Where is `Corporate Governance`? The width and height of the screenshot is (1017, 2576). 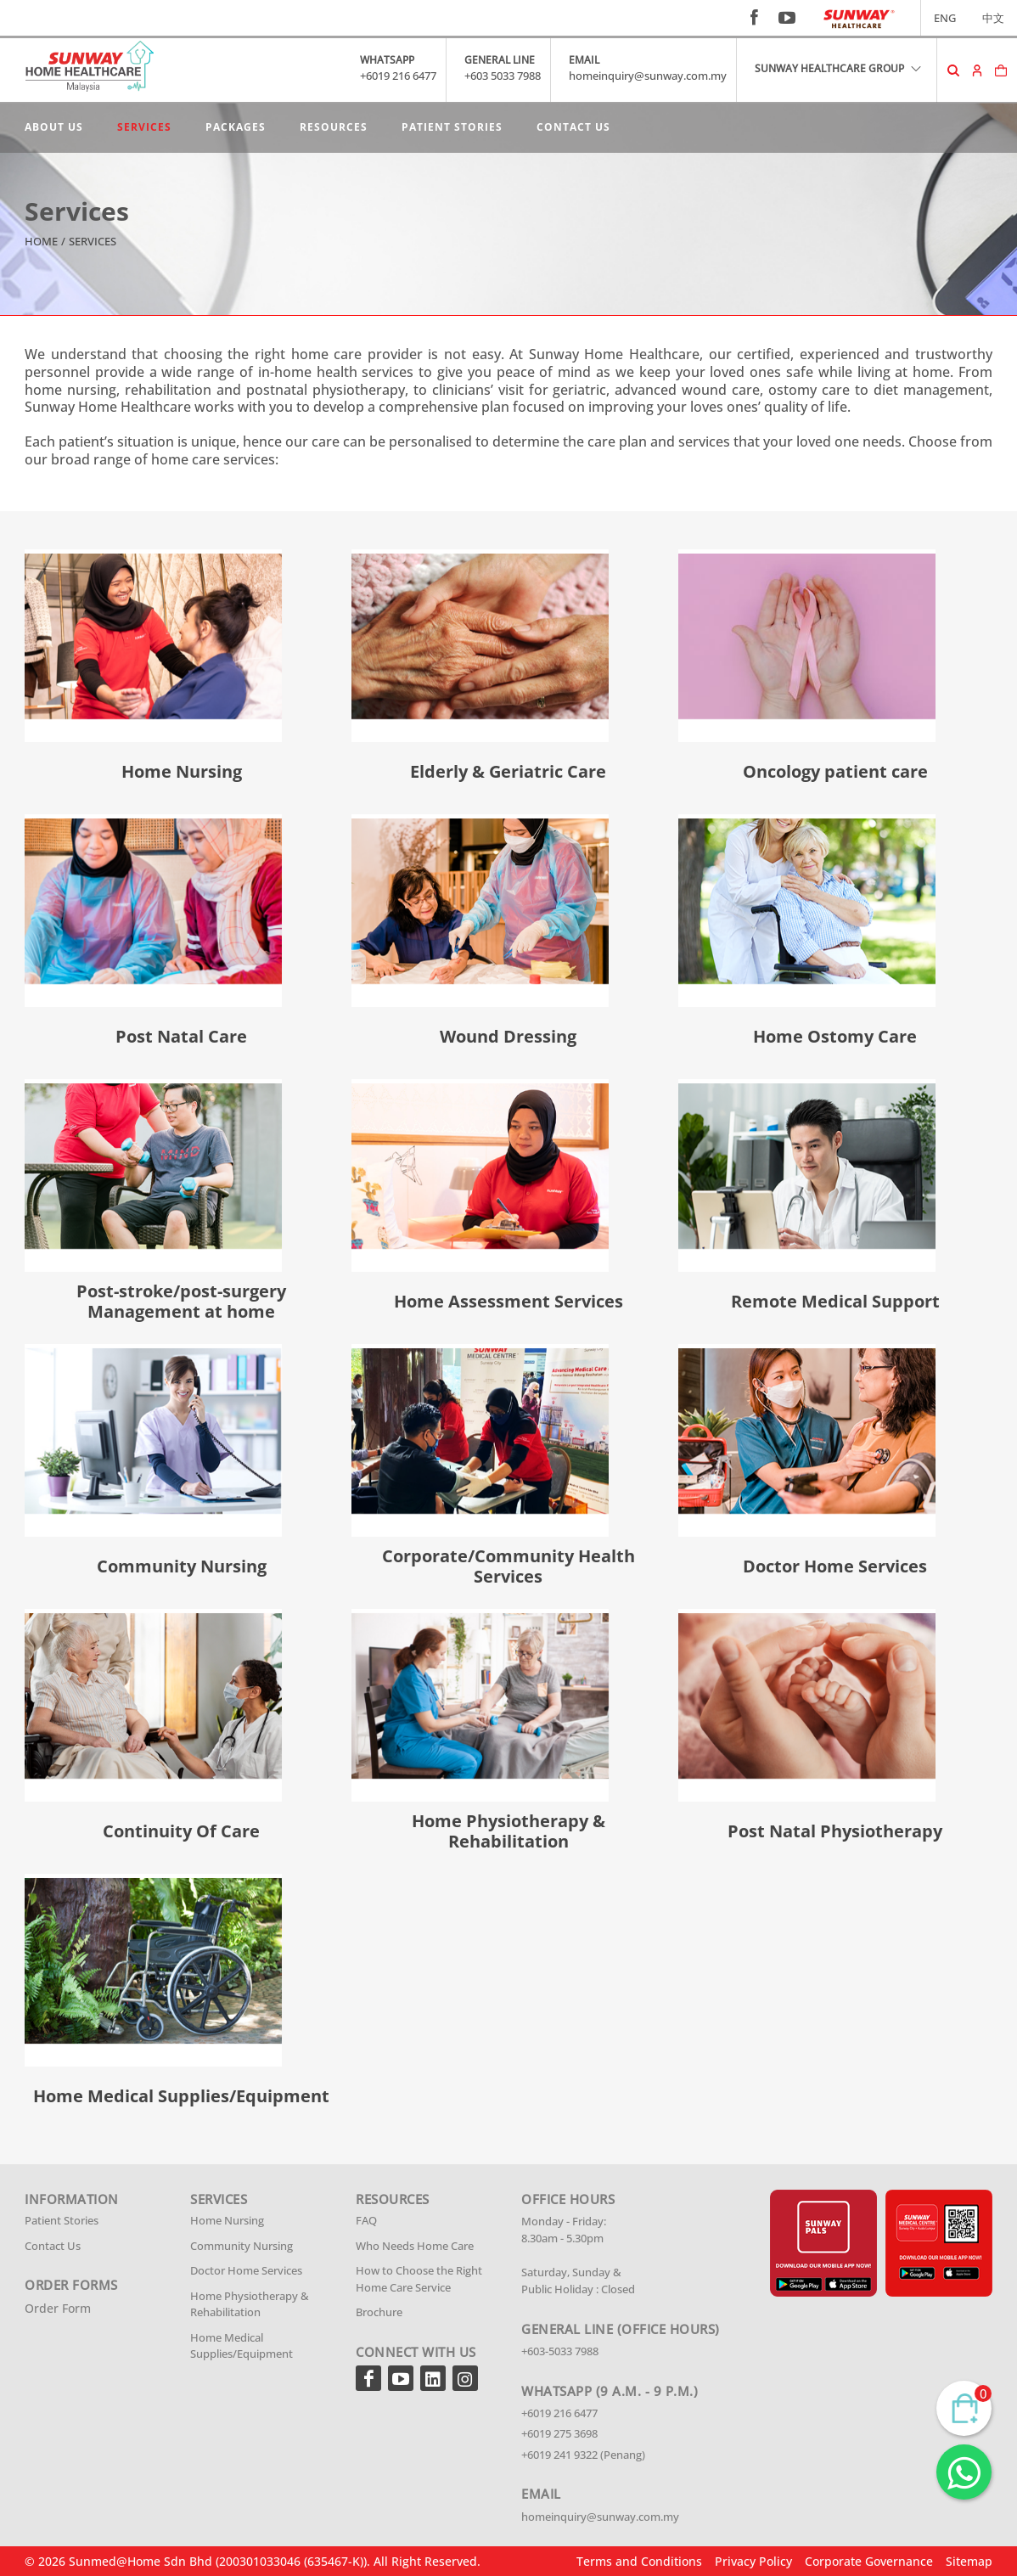
Corporate Governance is located at coordinates (869, 2561).